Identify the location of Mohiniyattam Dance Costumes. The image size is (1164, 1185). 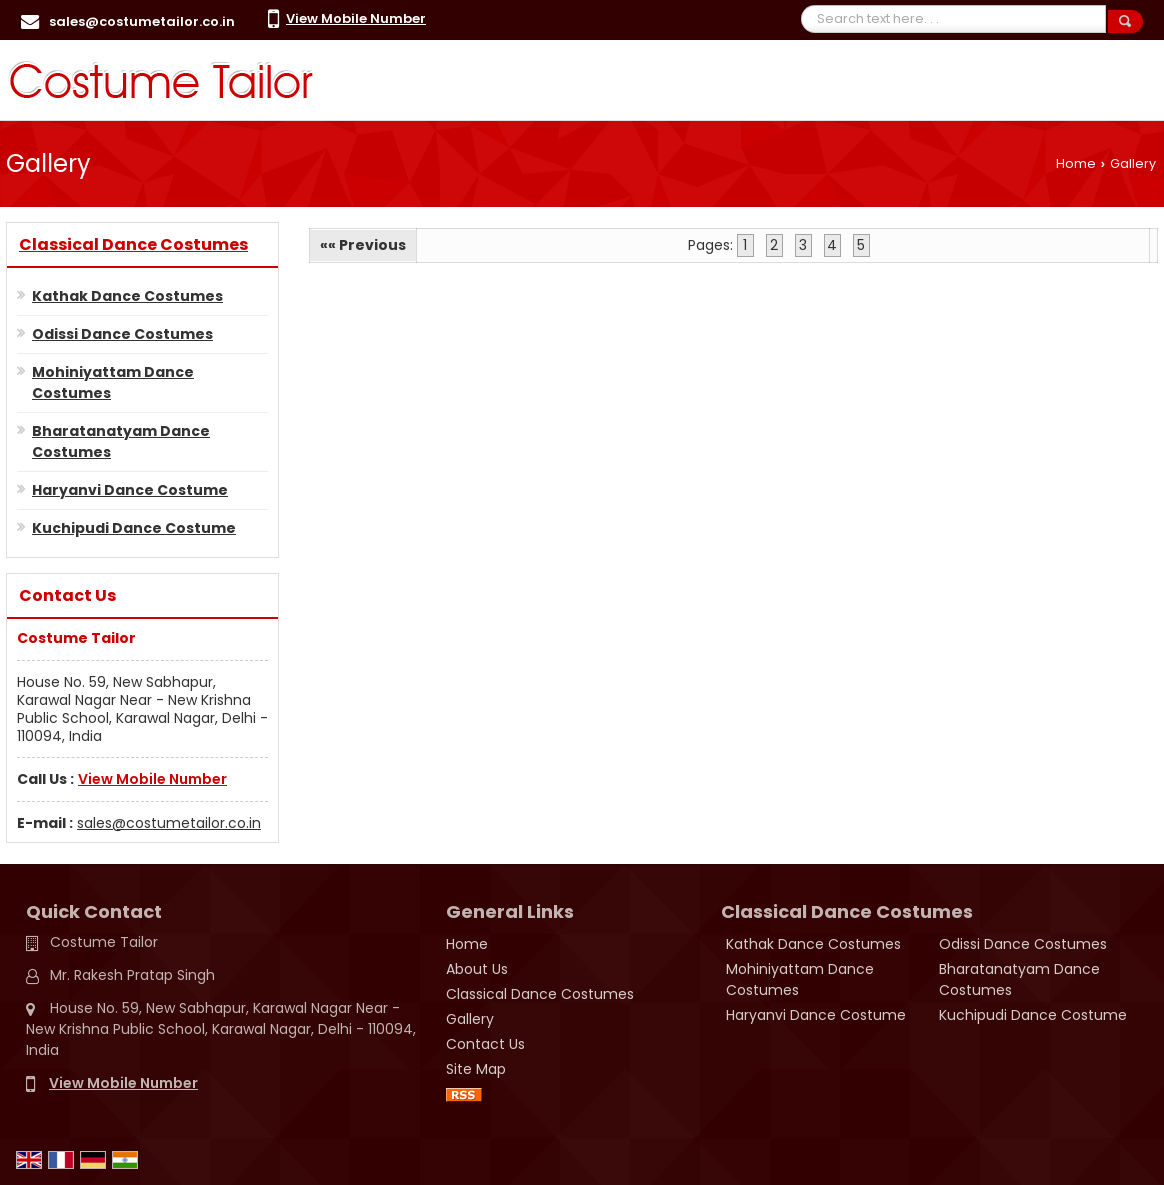
(113, 382).